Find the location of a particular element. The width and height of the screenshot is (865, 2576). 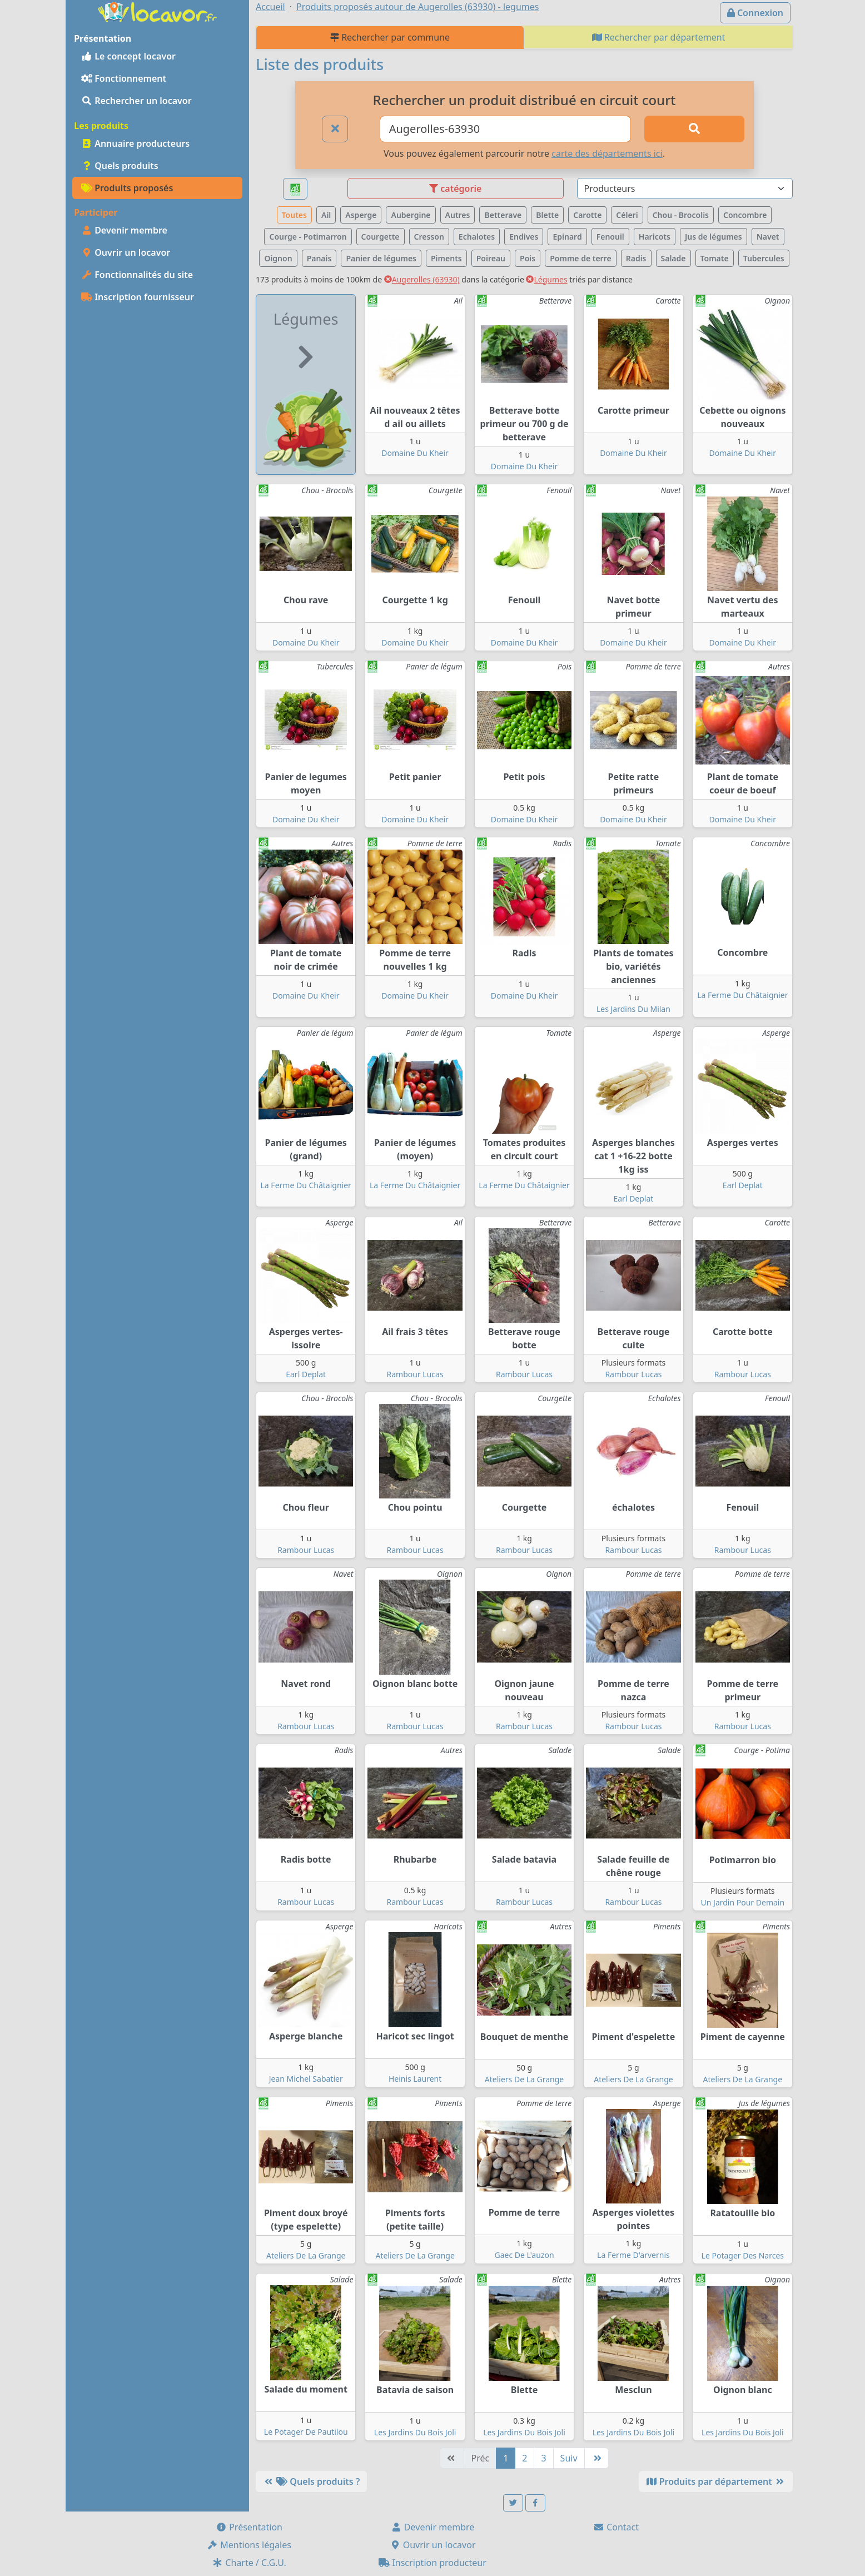

Radis is located at coordinates (636, 258).